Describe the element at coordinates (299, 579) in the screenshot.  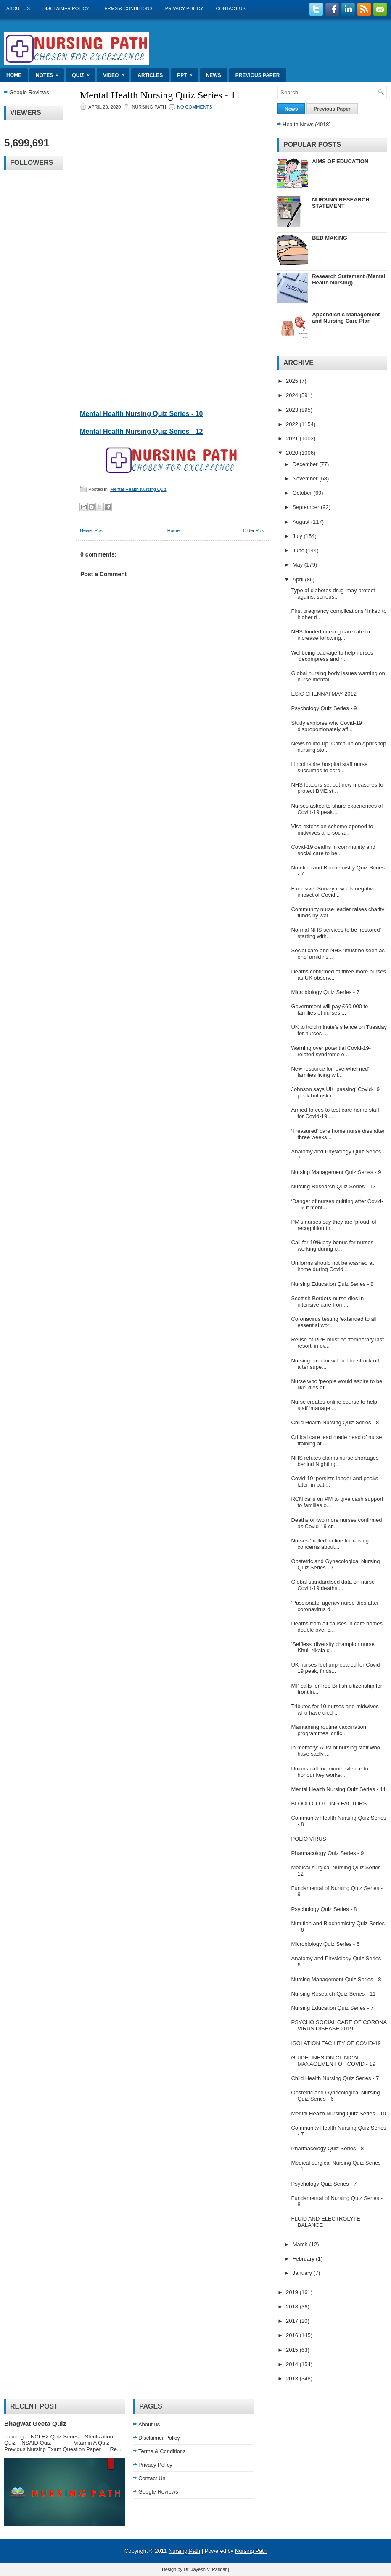
I see `April` at that location.